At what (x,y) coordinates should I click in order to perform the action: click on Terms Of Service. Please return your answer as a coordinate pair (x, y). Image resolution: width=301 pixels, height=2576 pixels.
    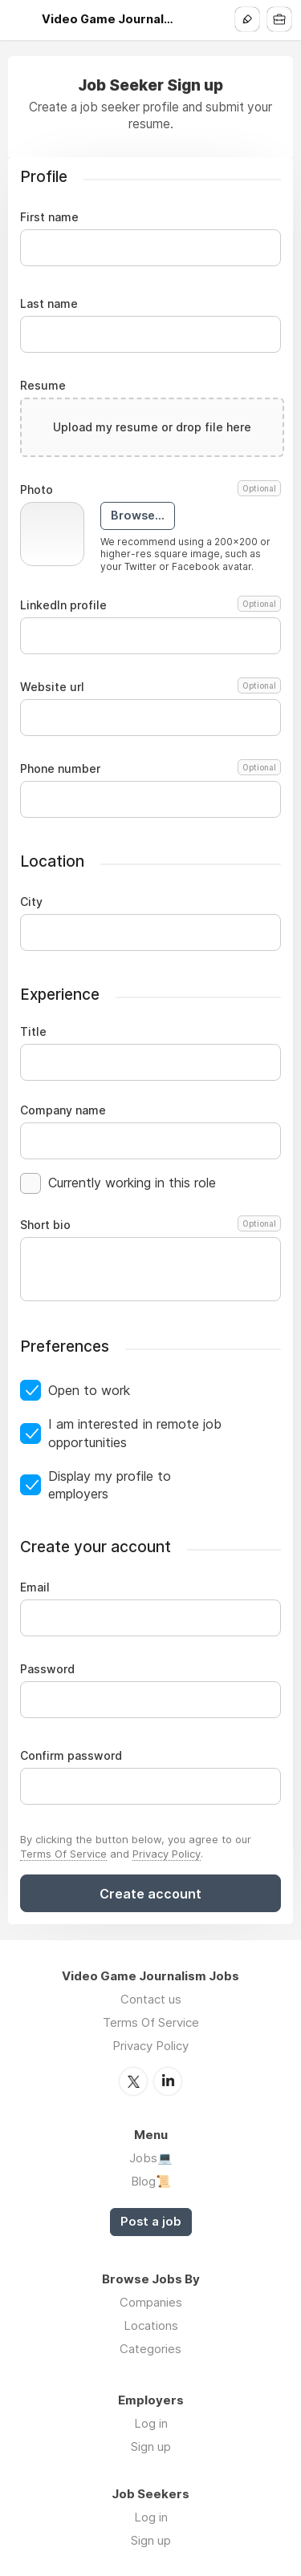
    Looking at the image, I should click on (63, 1853).